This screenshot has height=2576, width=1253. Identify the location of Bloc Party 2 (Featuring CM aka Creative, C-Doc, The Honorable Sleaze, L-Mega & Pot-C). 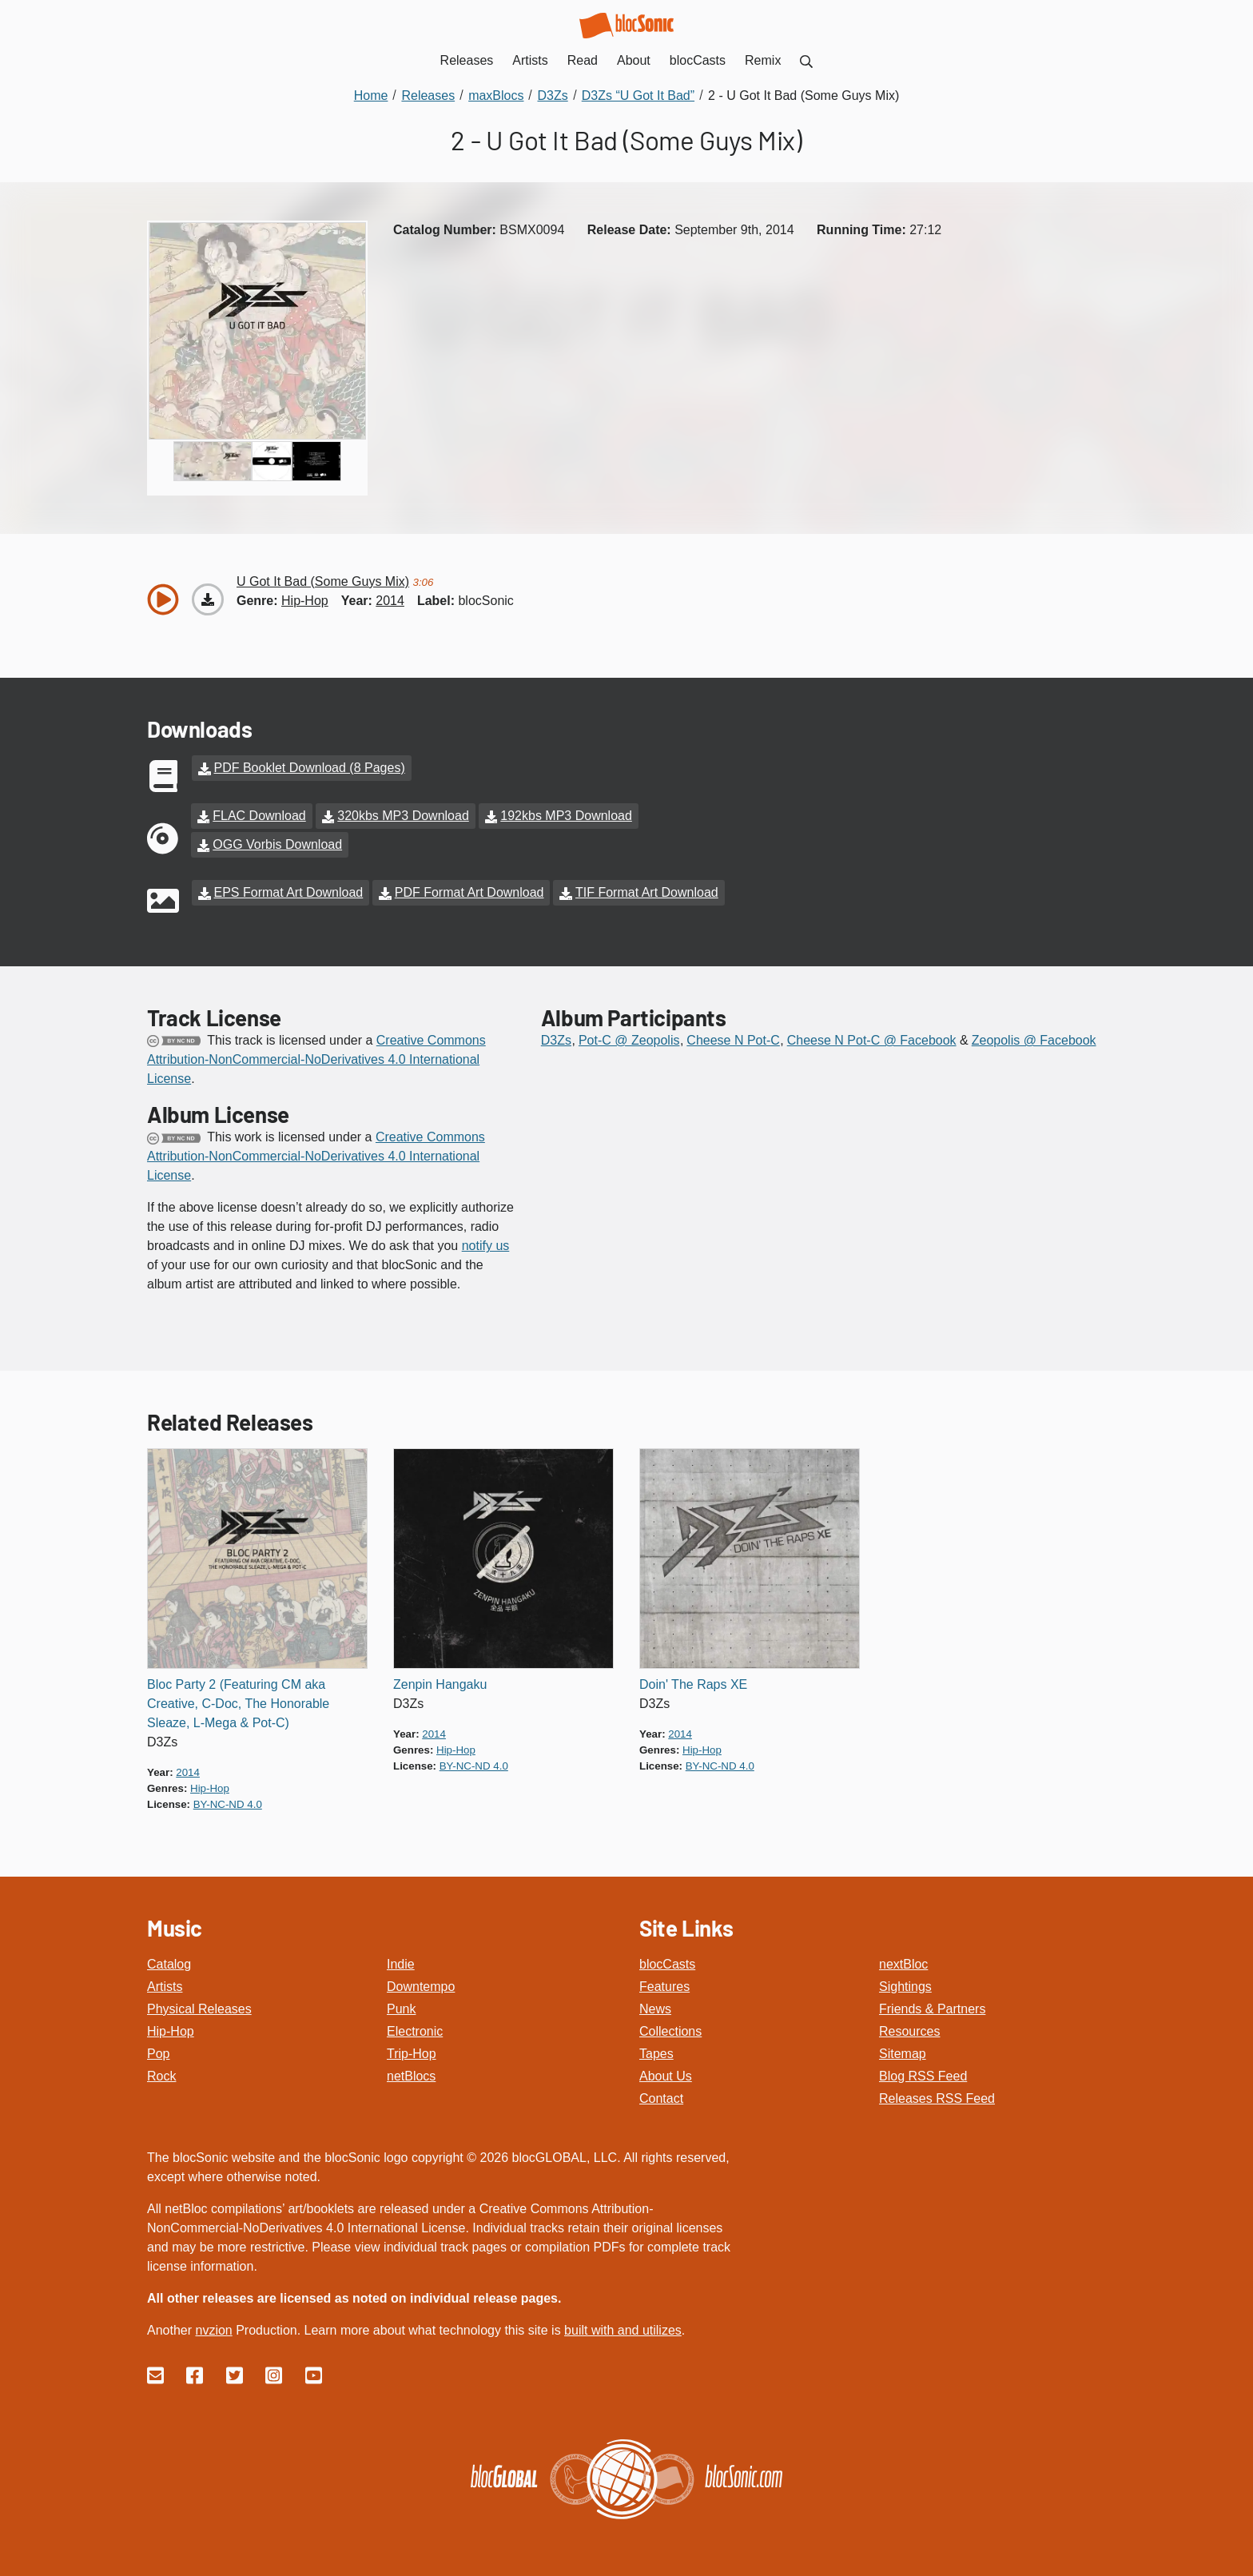
(238, 1704).